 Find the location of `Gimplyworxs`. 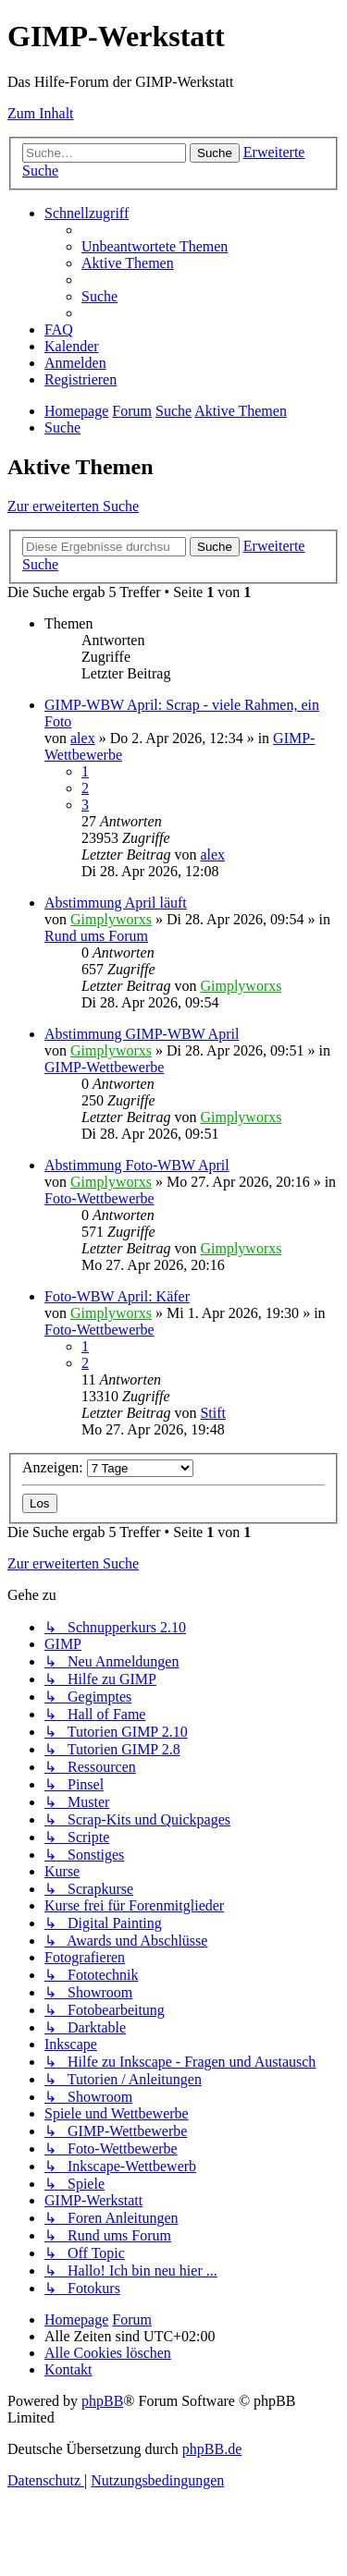

Gimplyworxs is located at coordinates (111, 919).